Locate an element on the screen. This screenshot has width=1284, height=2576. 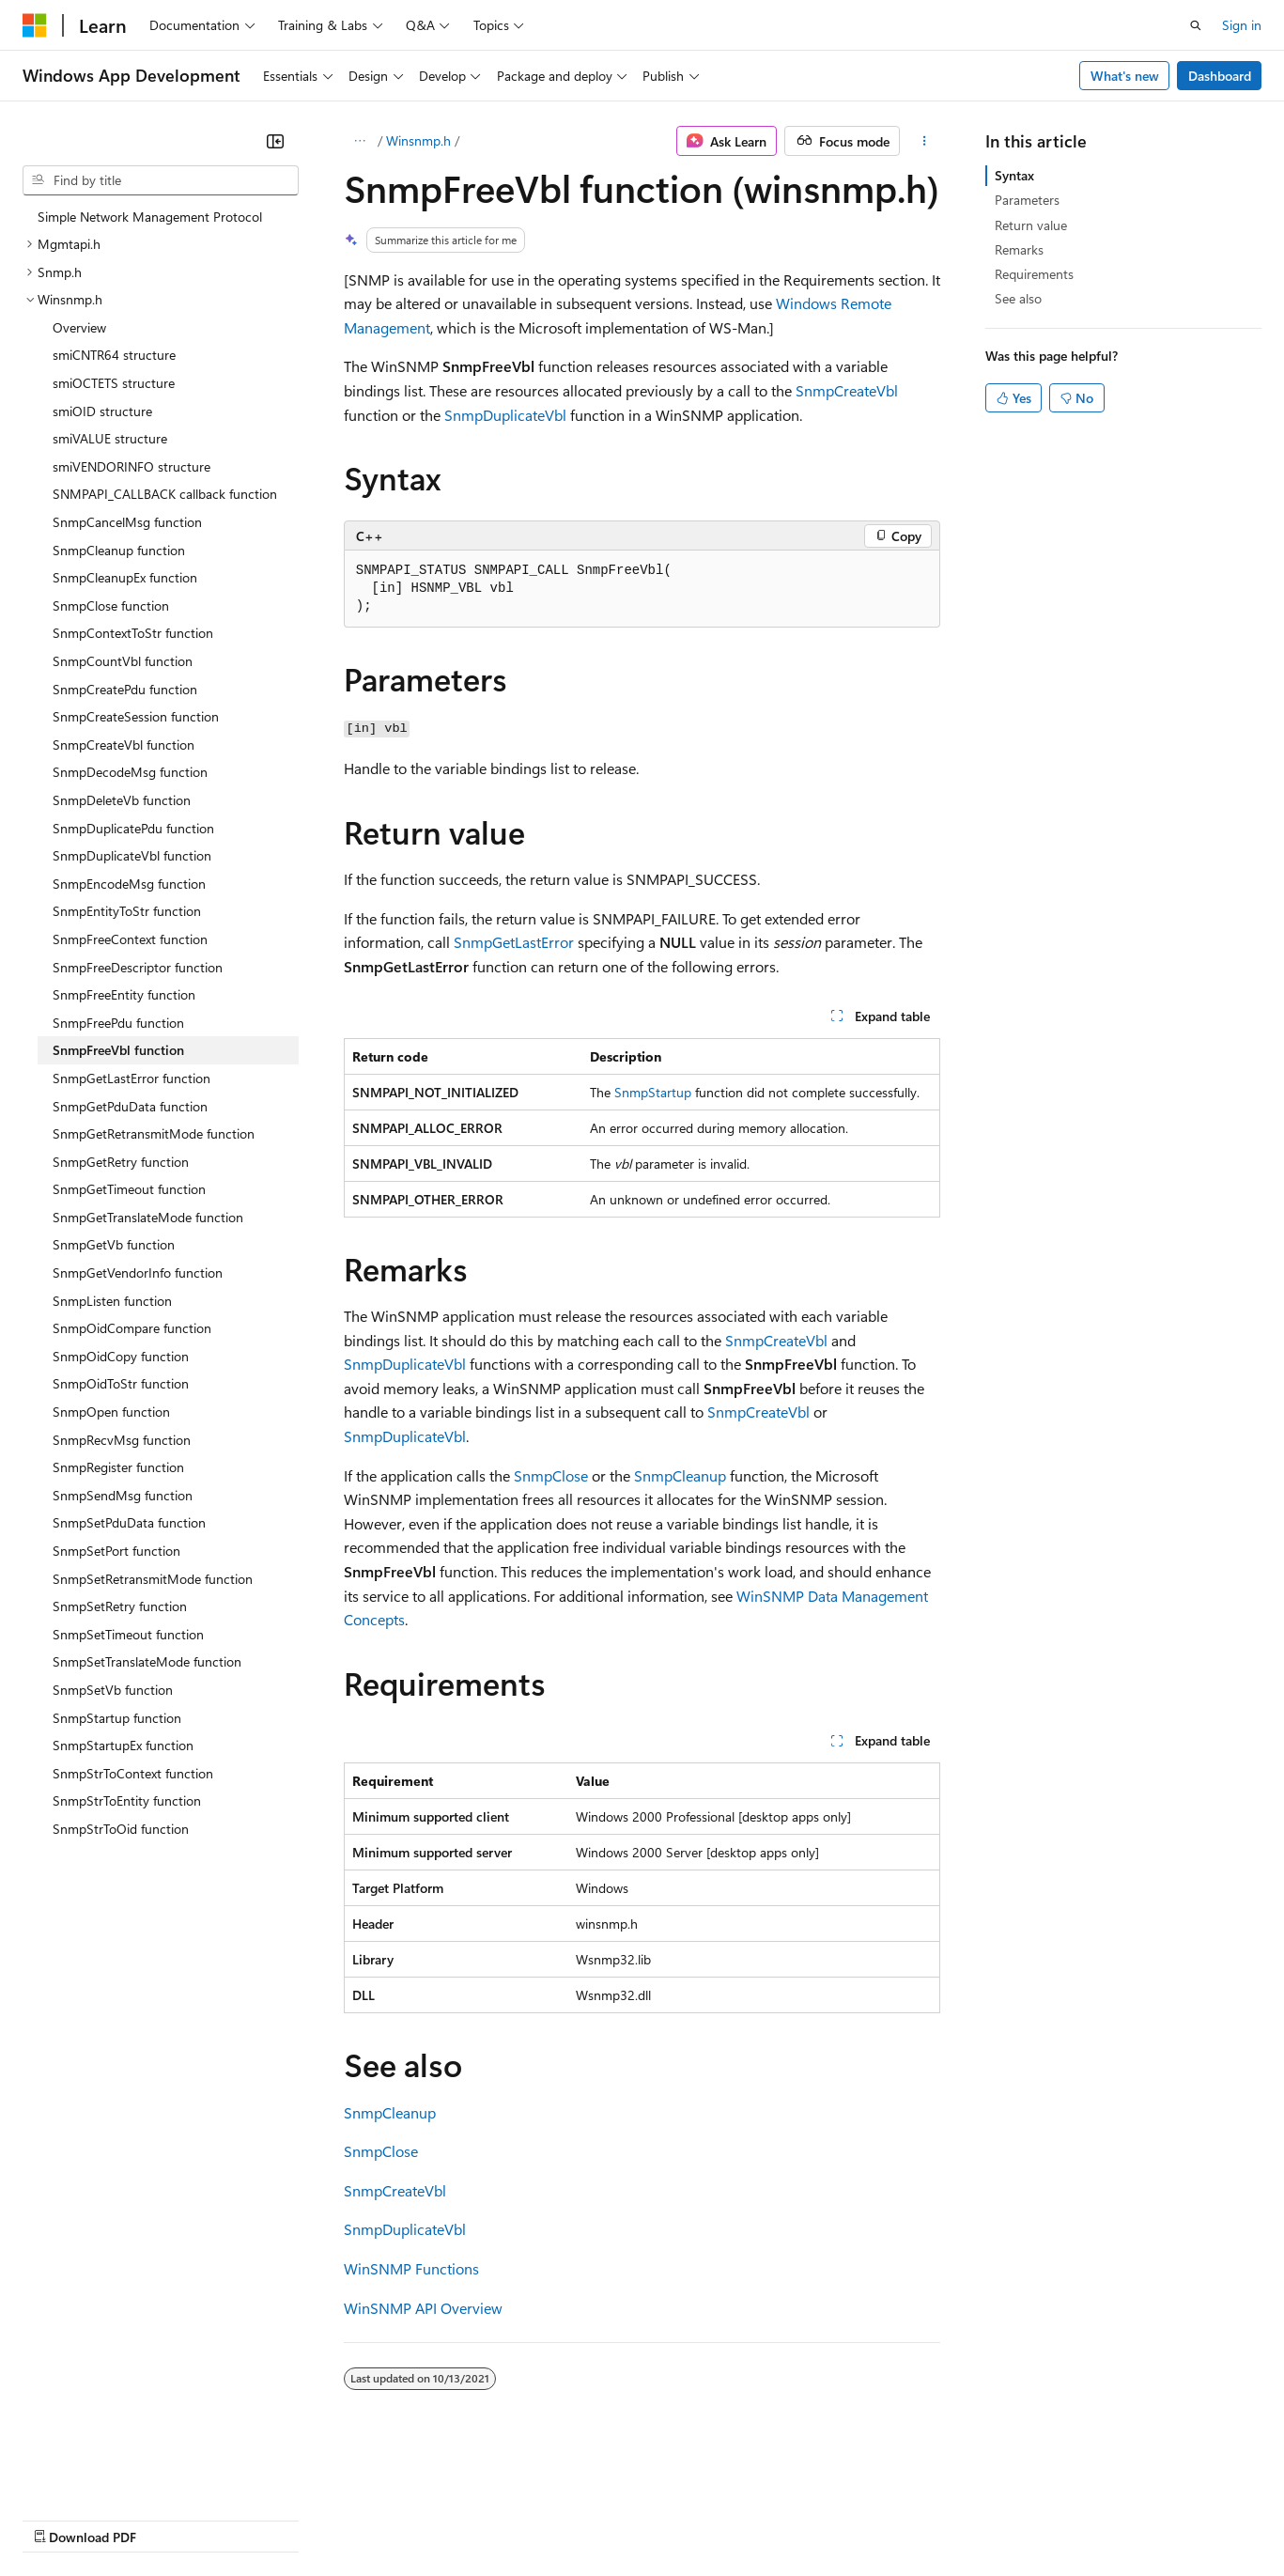
SnmpDuplicateVbl function [treeitem] is located at coordinates (132, 855).